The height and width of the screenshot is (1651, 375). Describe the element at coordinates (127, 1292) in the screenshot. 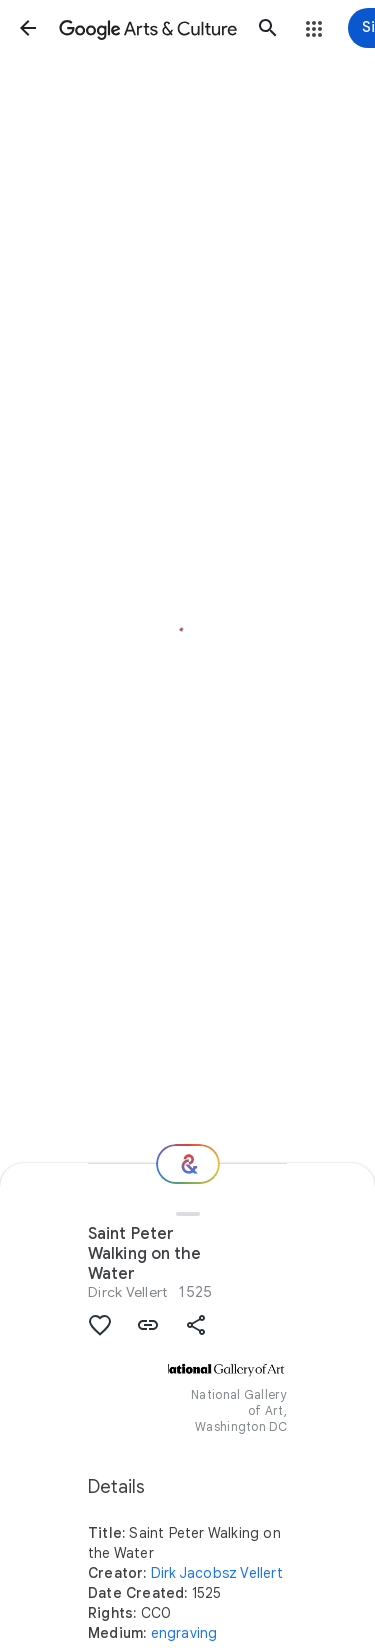

I see `Dirck Vellert` at that location.